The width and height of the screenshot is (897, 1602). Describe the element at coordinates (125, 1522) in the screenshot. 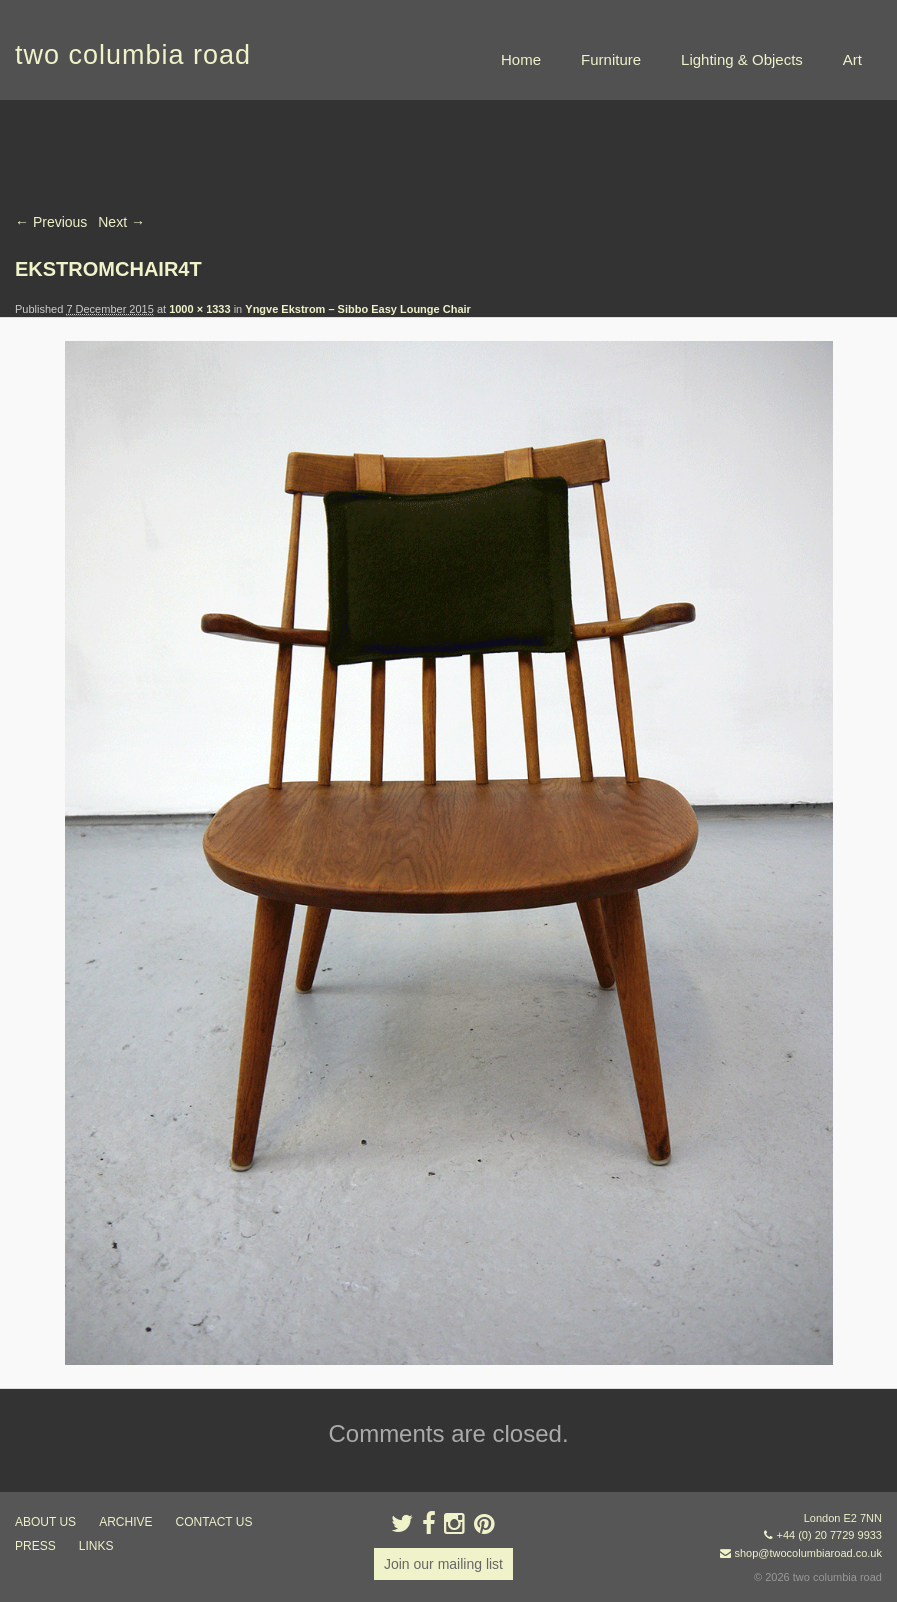

I see `ARCHIVE` at that location.